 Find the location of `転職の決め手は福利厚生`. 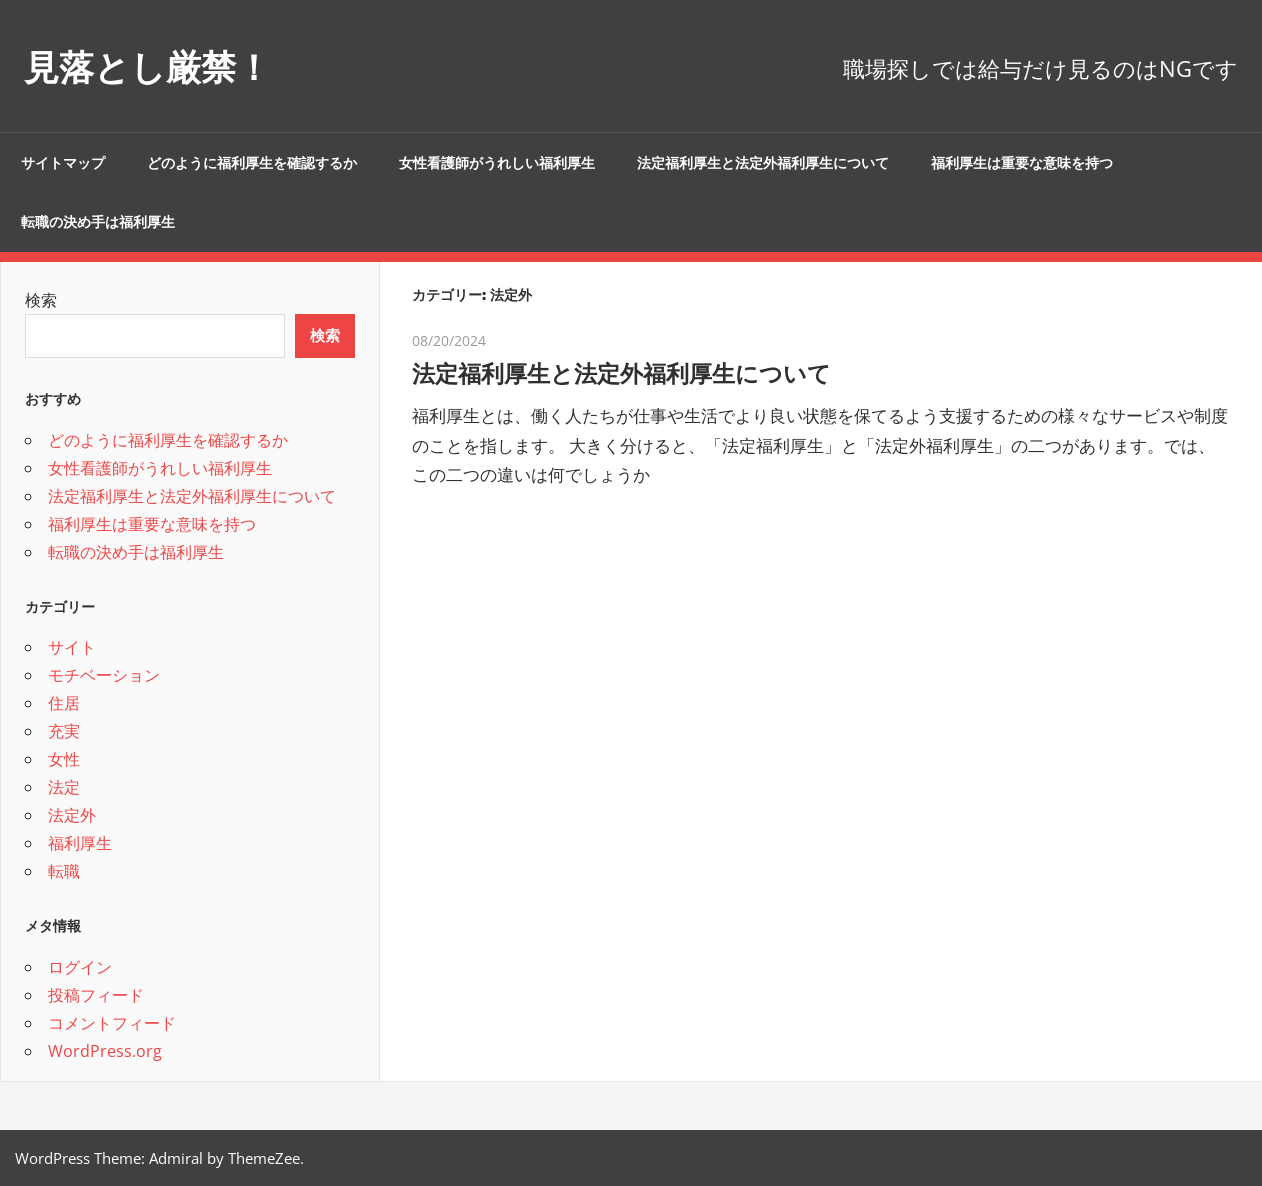

転職の決め手は福利厚生 is located at coordinates (98, 222).